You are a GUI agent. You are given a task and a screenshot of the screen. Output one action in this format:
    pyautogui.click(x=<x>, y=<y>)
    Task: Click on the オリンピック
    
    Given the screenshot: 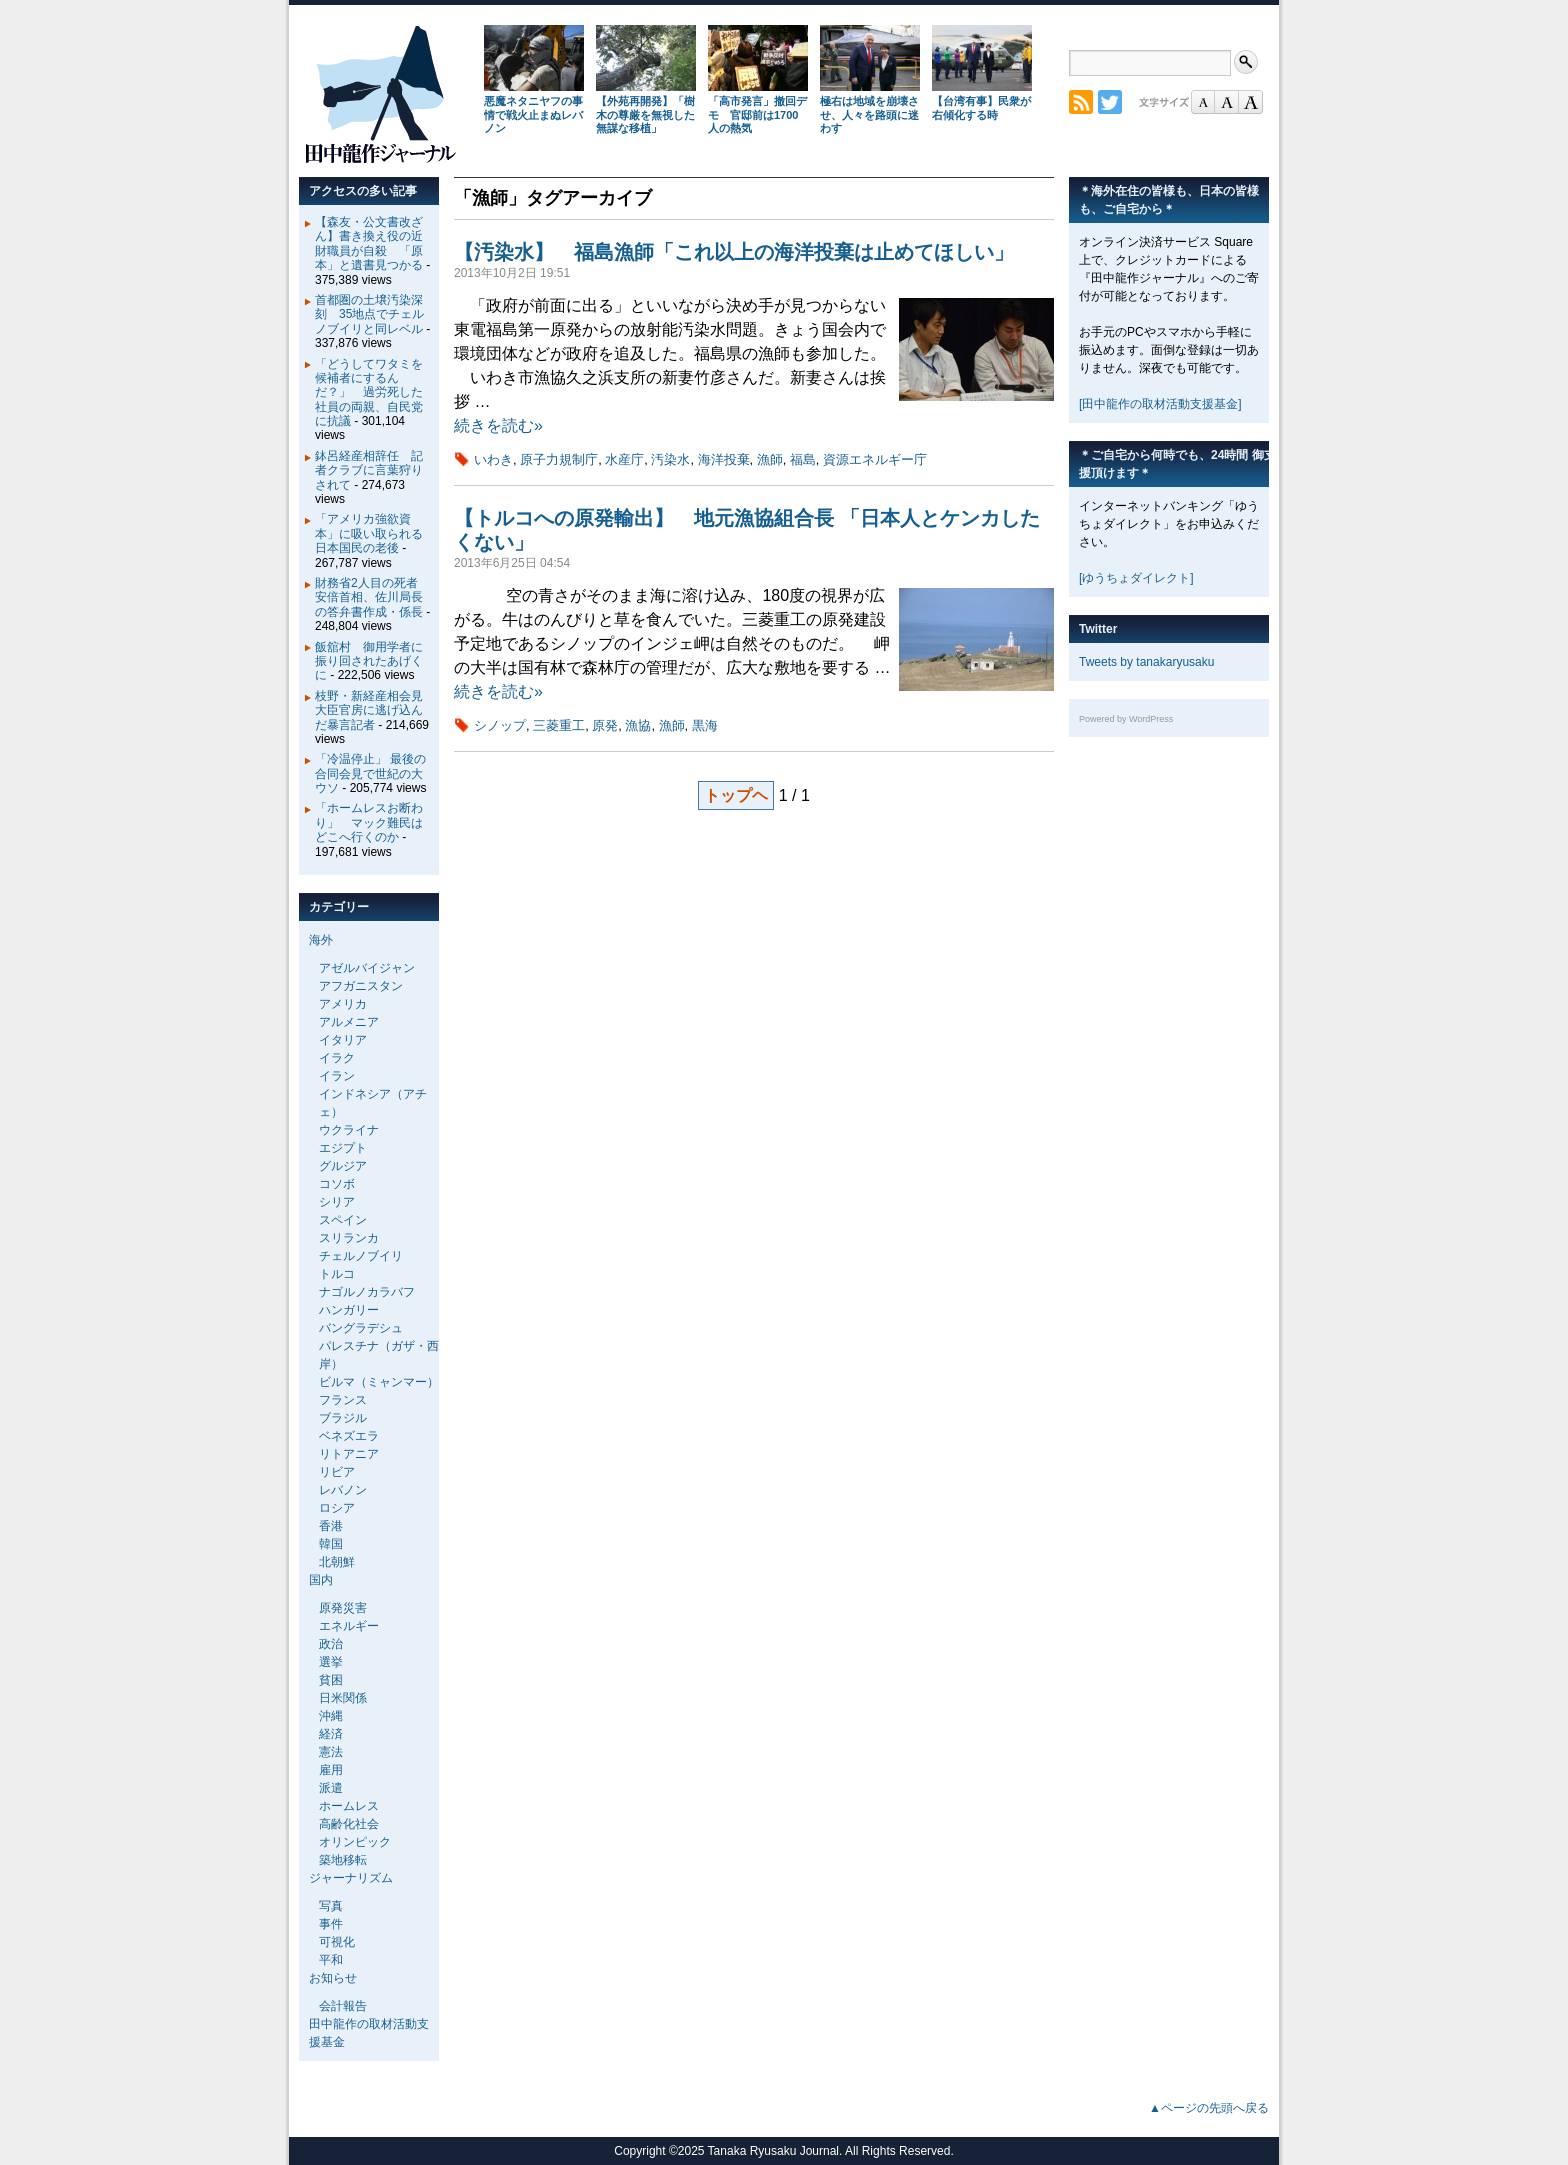 What is the action you would take?
    pyautogui.click(x=355, y=1842)
    